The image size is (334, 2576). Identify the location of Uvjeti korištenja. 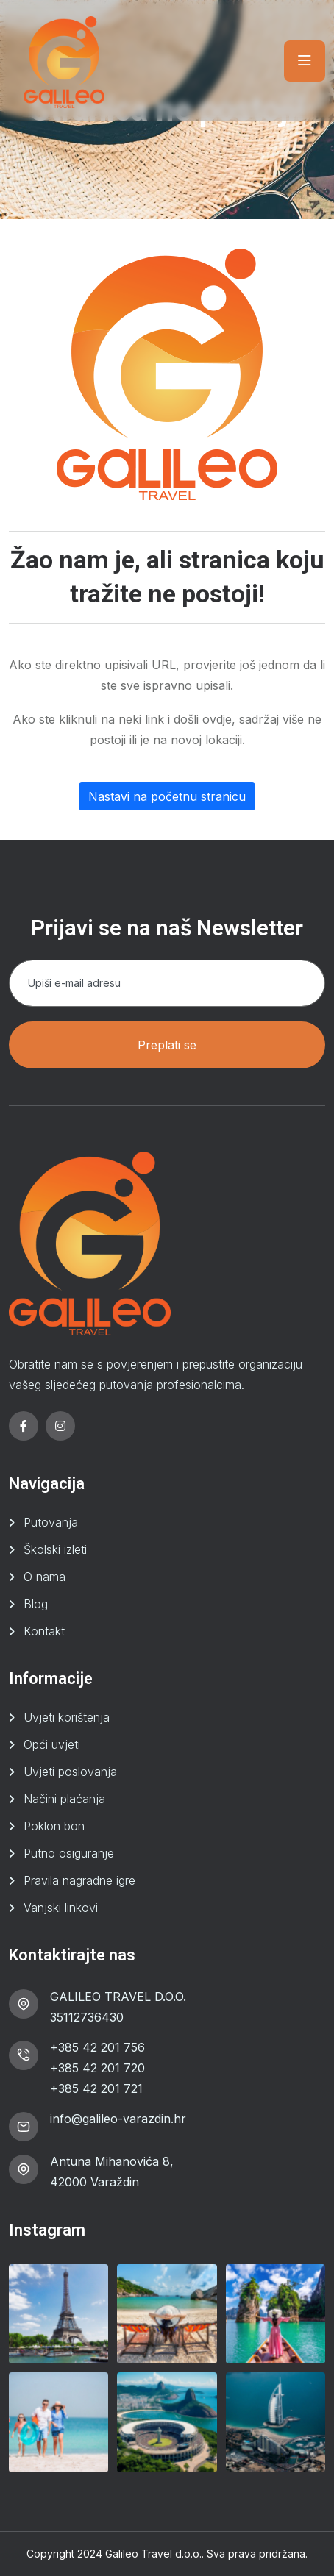
(67, 1717).